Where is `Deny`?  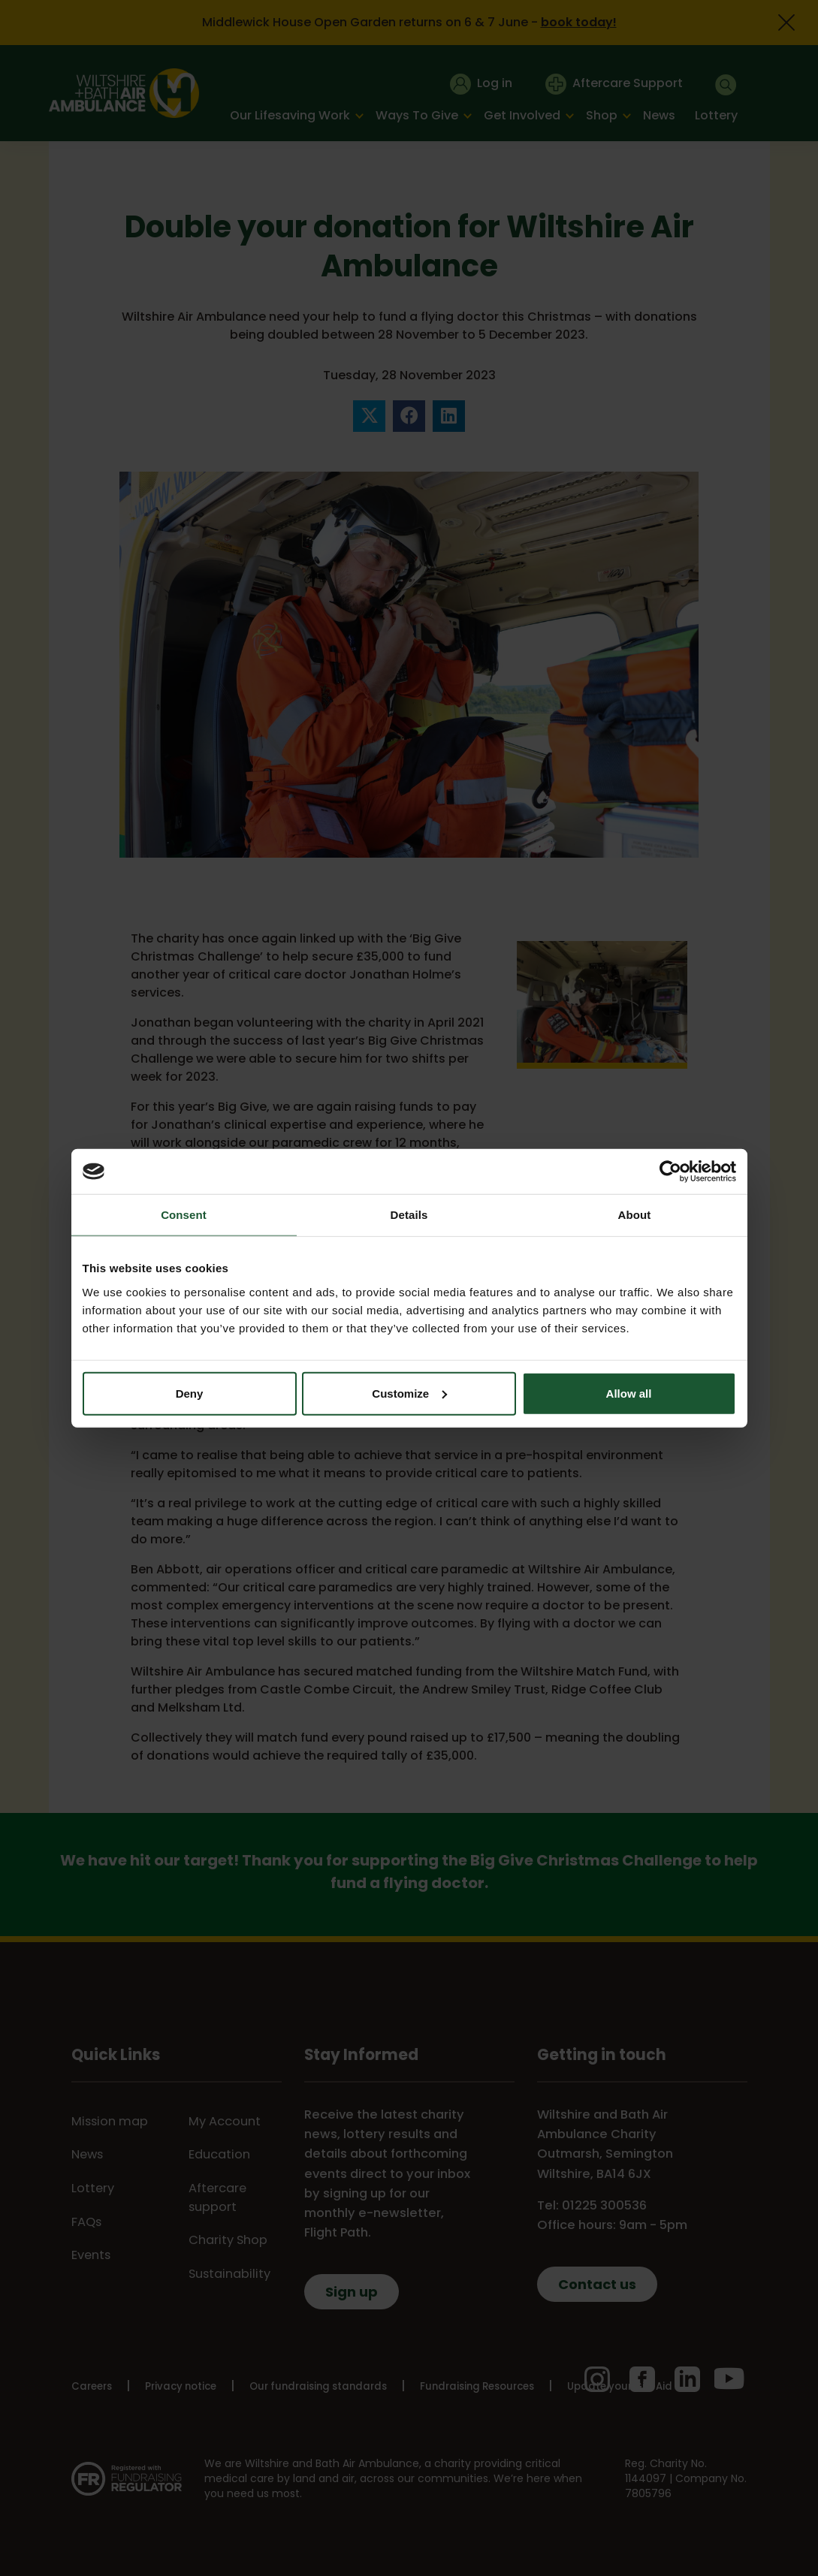
Deny is located at coordinates (190, 1392).